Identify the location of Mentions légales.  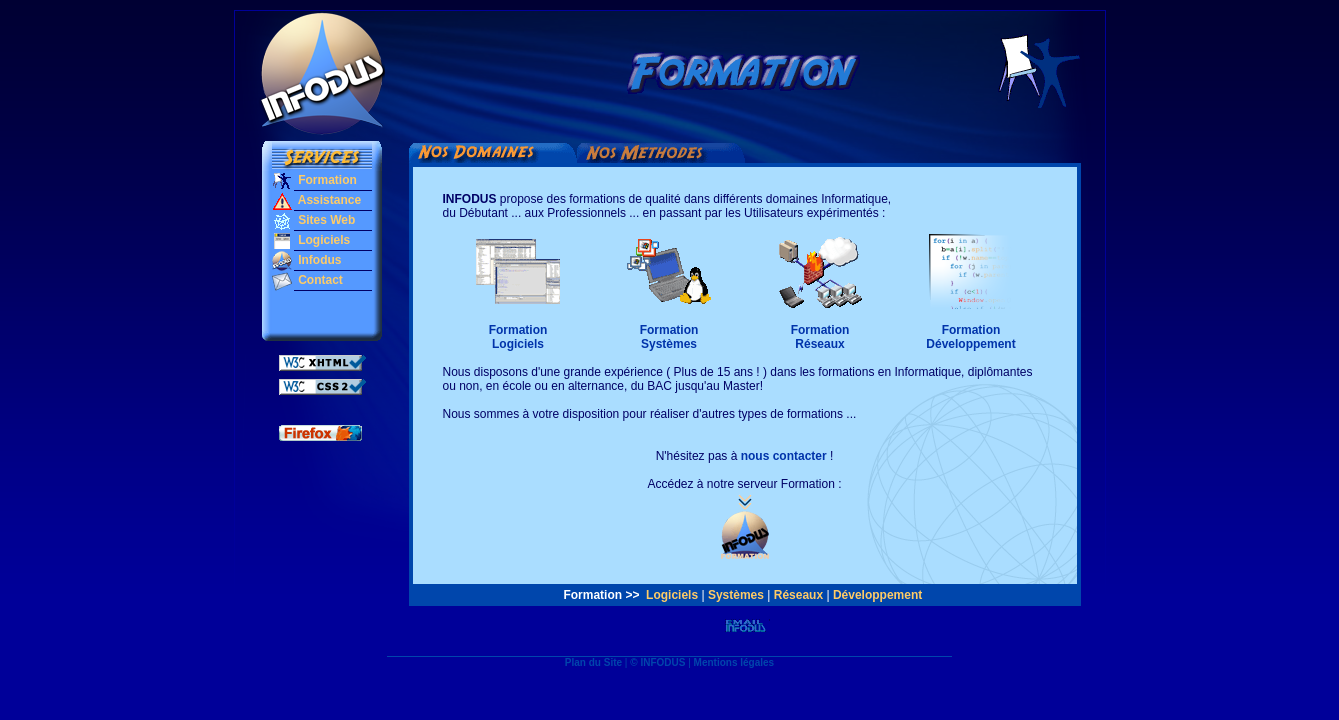
(734, 662).